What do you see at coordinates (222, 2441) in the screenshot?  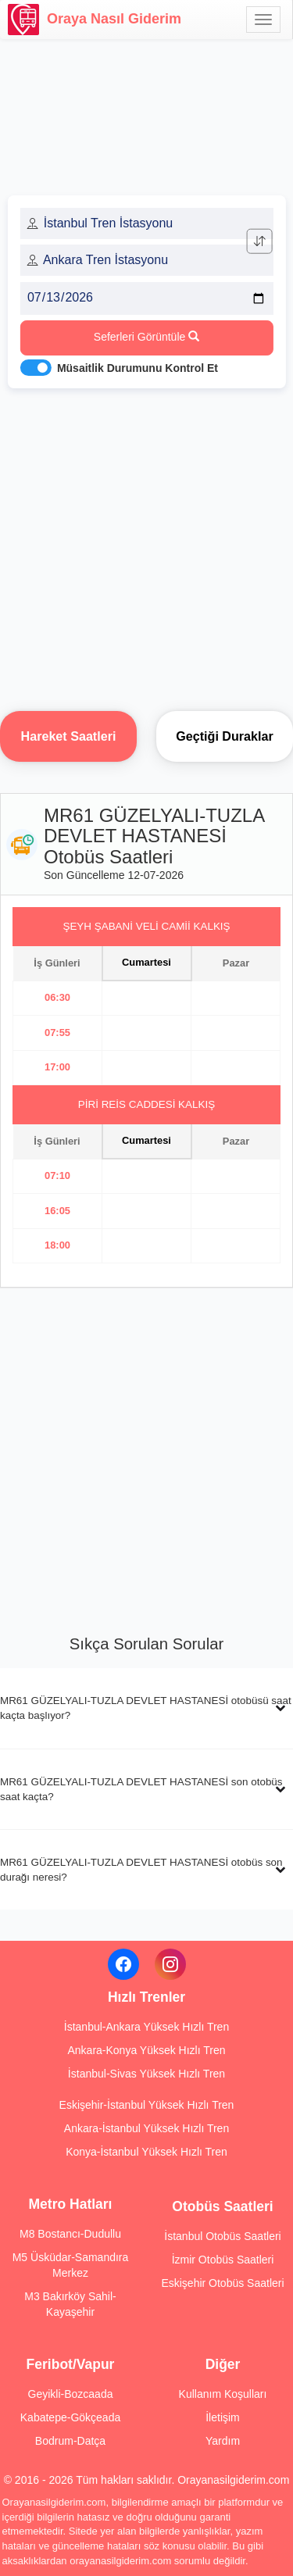 I see `Yardım` at bounding box center [222, 2441].